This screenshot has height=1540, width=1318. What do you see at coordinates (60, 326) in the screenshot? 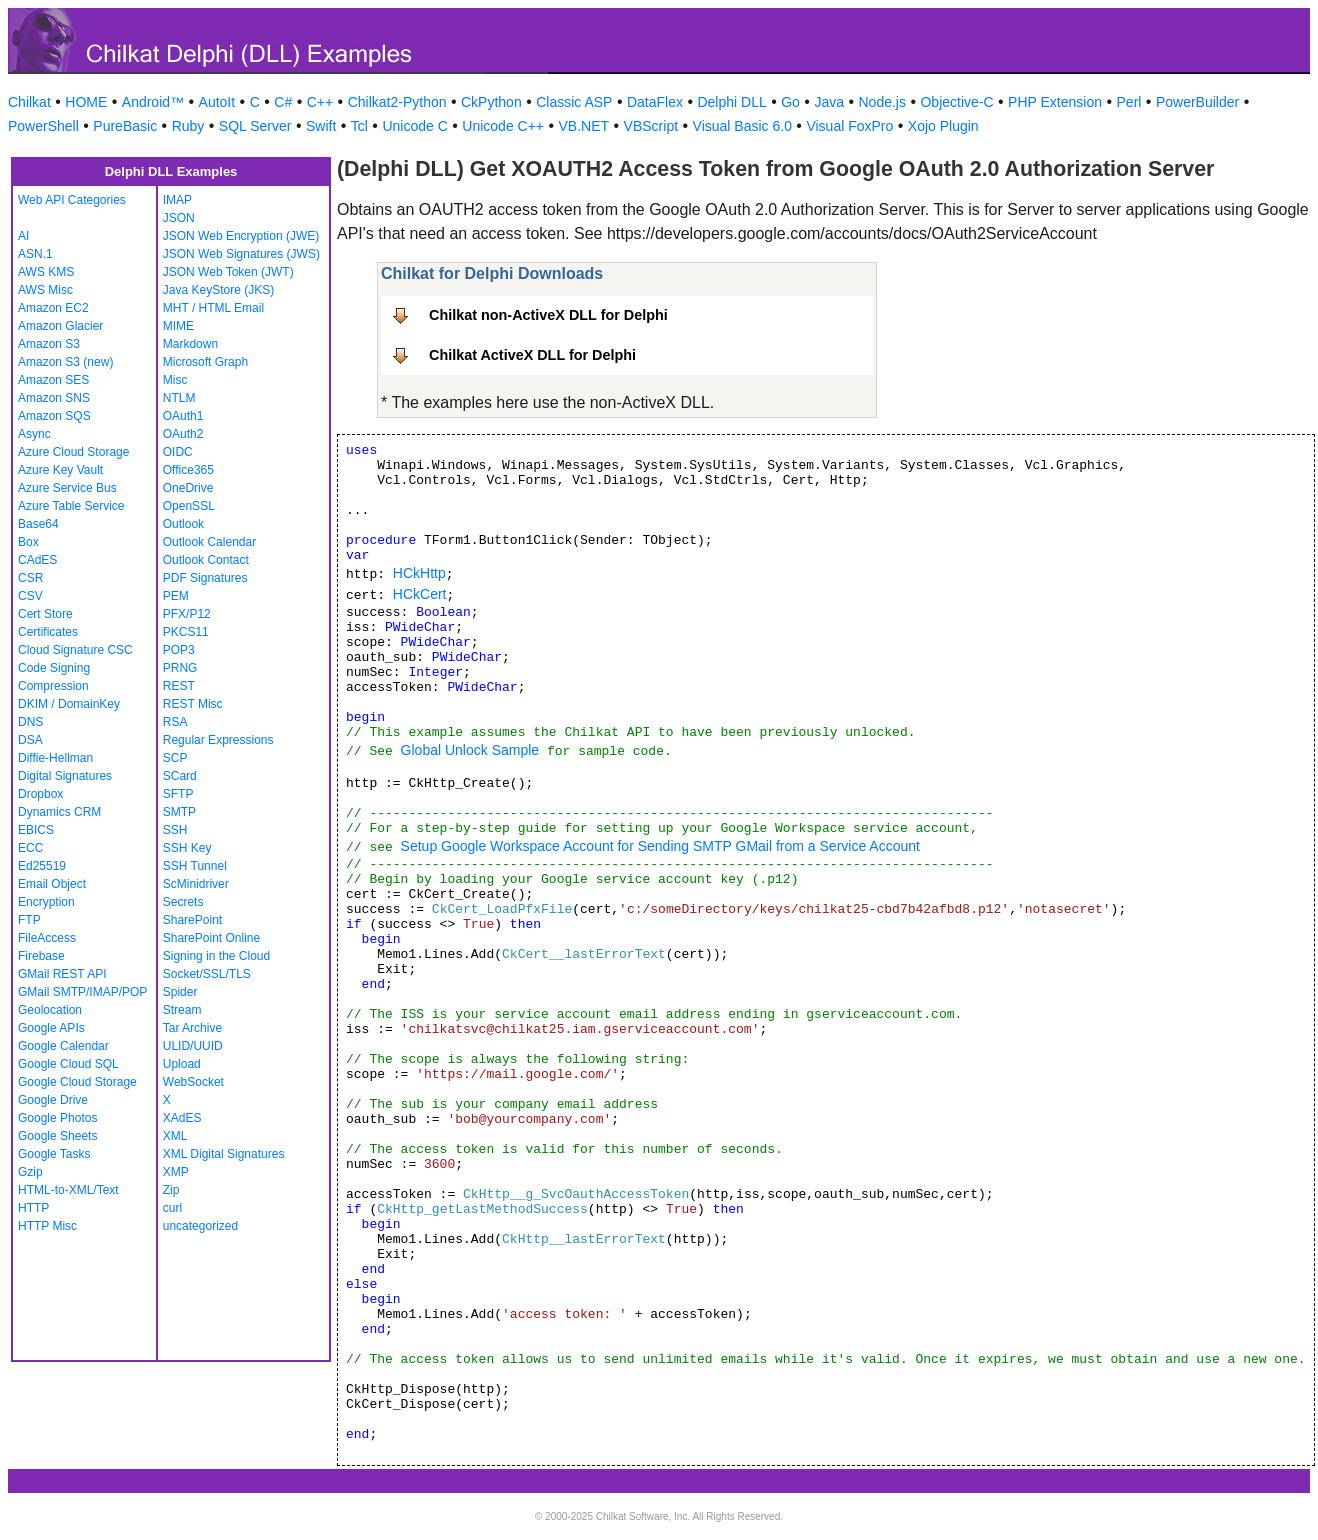
I see `Amazon Glacier` at bounding box center [60, 326].